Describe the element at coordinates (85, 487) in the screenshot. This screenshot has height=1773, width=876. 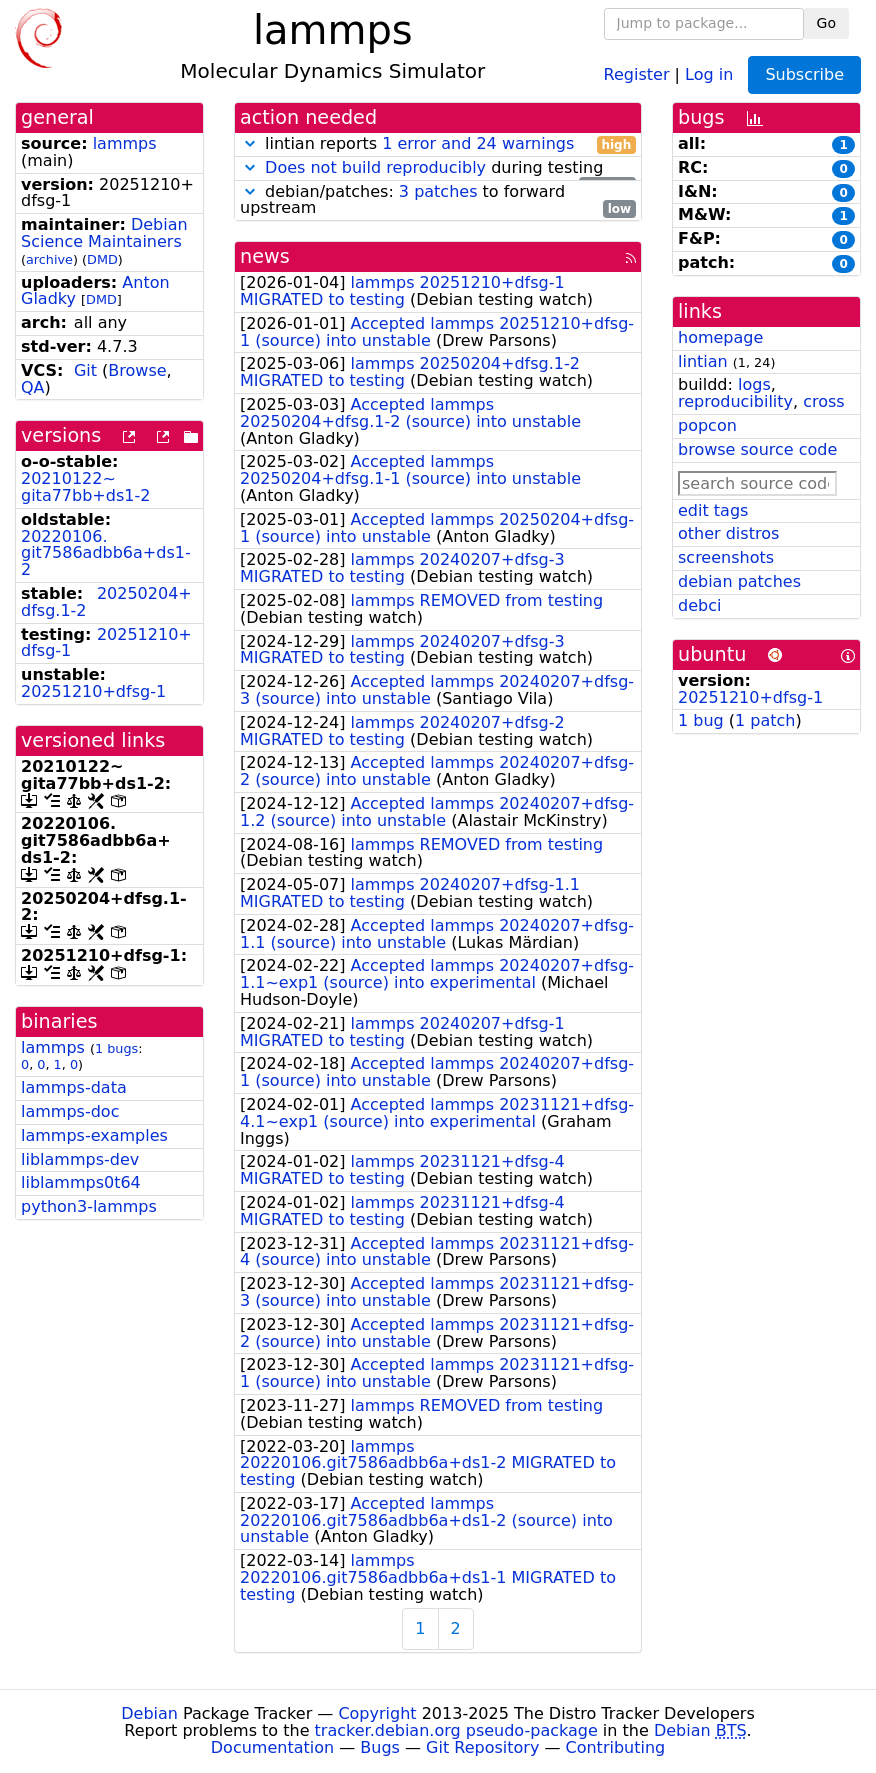
I see `20210122~gita77bb+ds1-2` at that location.